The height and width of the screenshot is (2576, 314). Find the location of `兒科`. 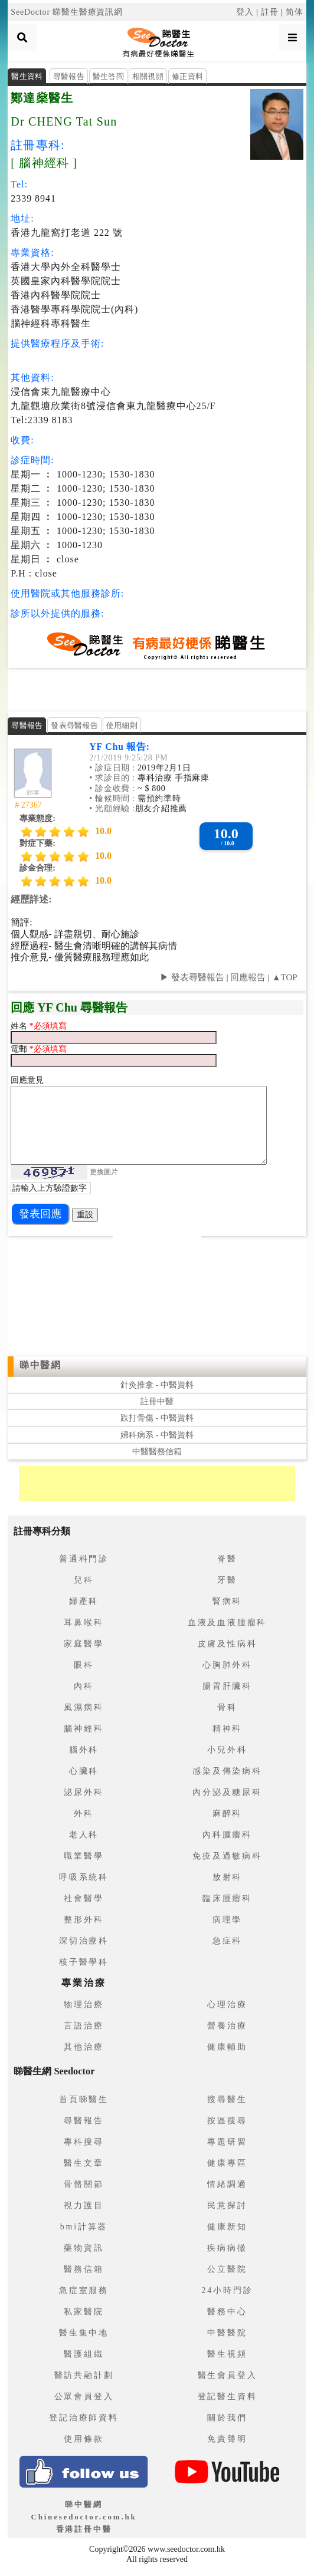

兒科 is located at coordinates (84, 1580).